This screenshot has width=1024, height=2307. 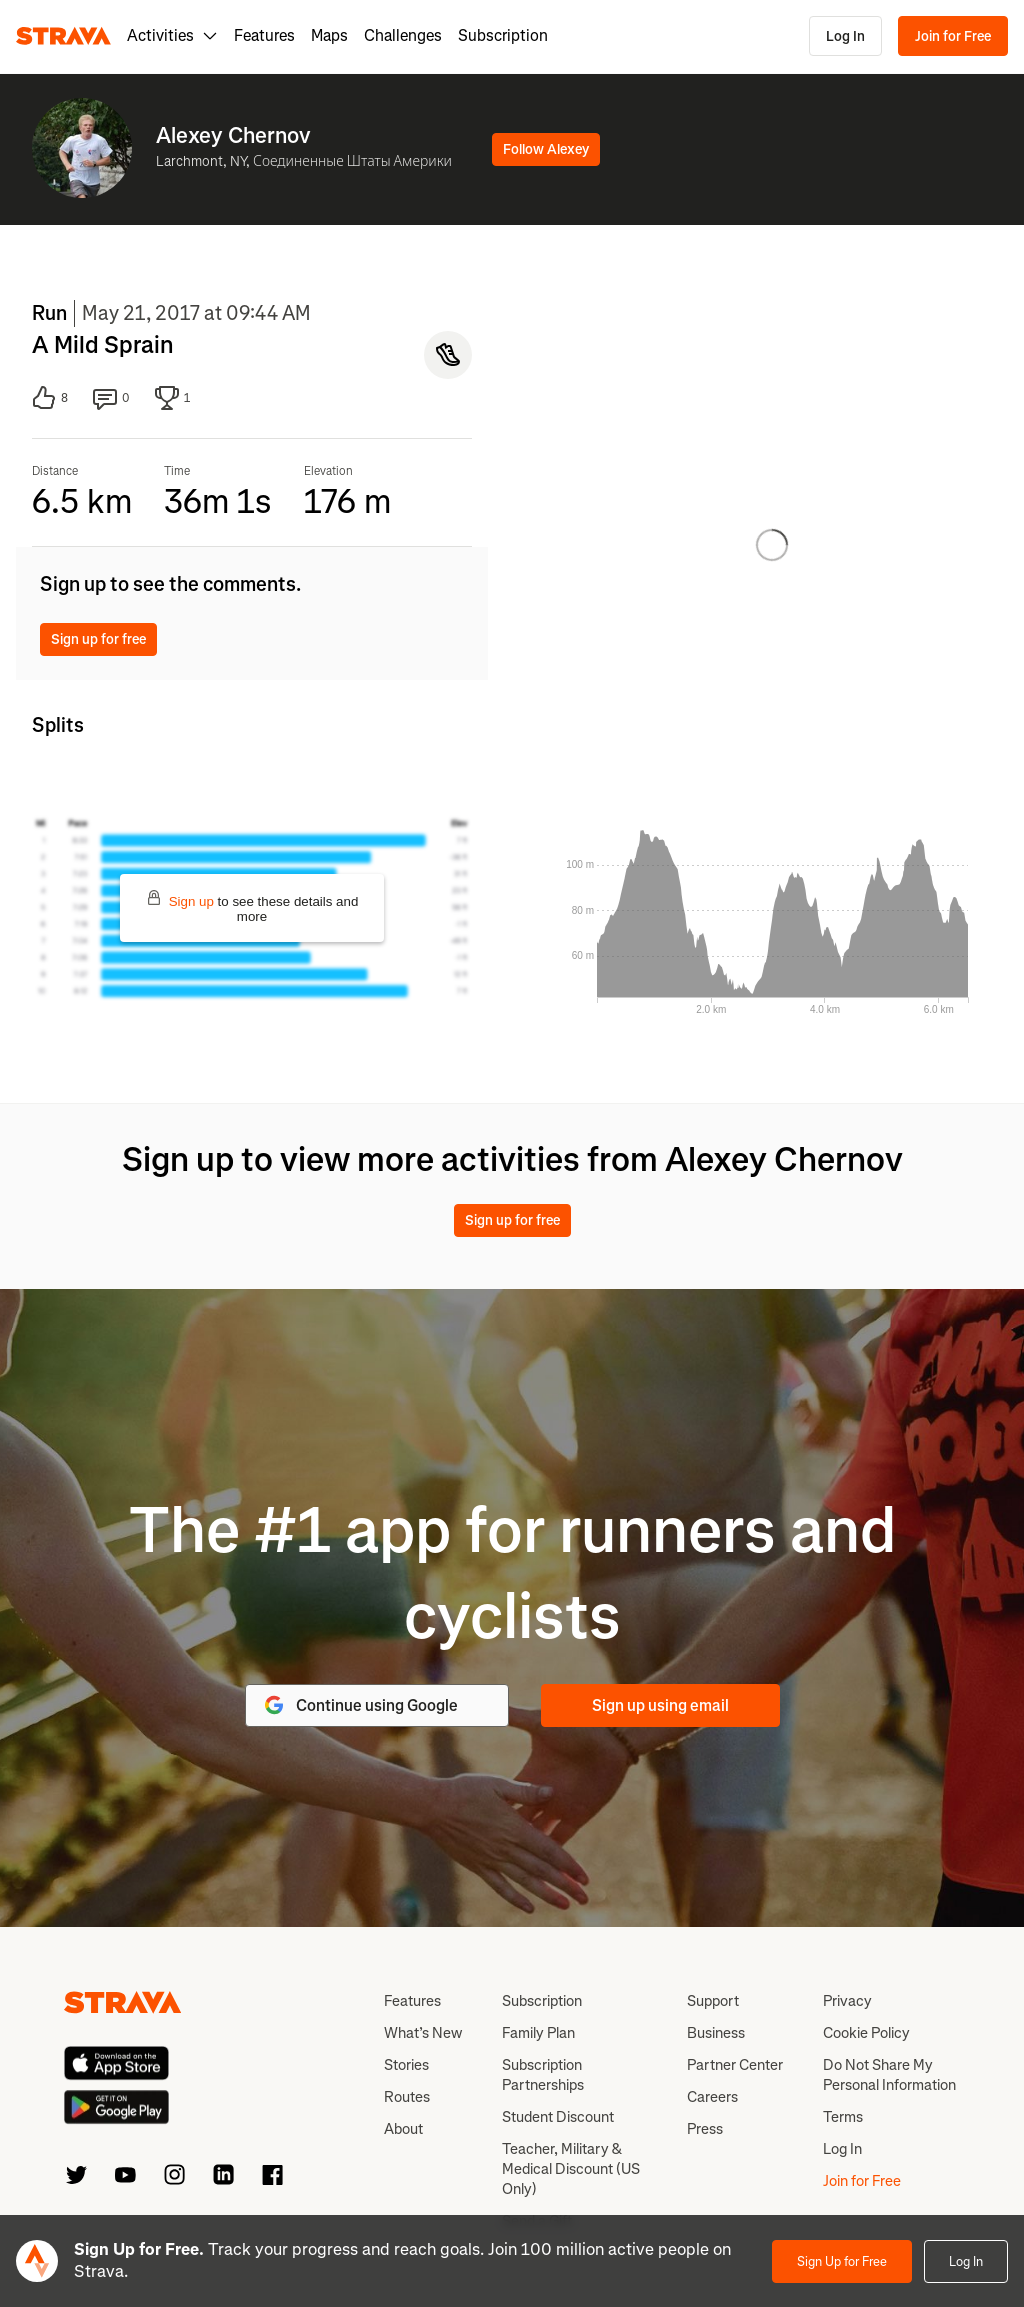 I want to click on [Strava], so click(x=63, y=36).